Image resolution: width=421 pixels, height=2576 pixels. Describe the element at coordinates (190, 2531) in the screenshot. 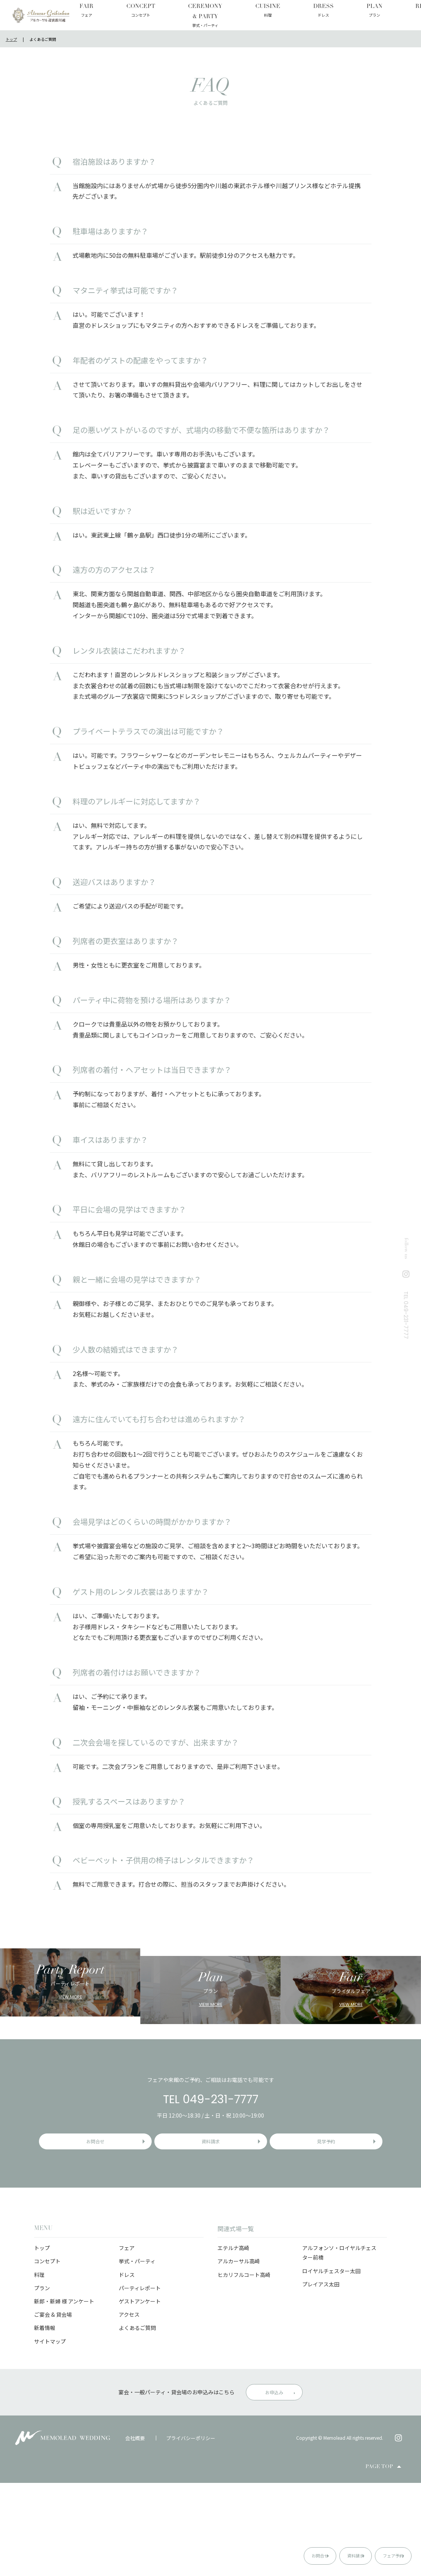

I see `プライバシーポリシー` at that location.